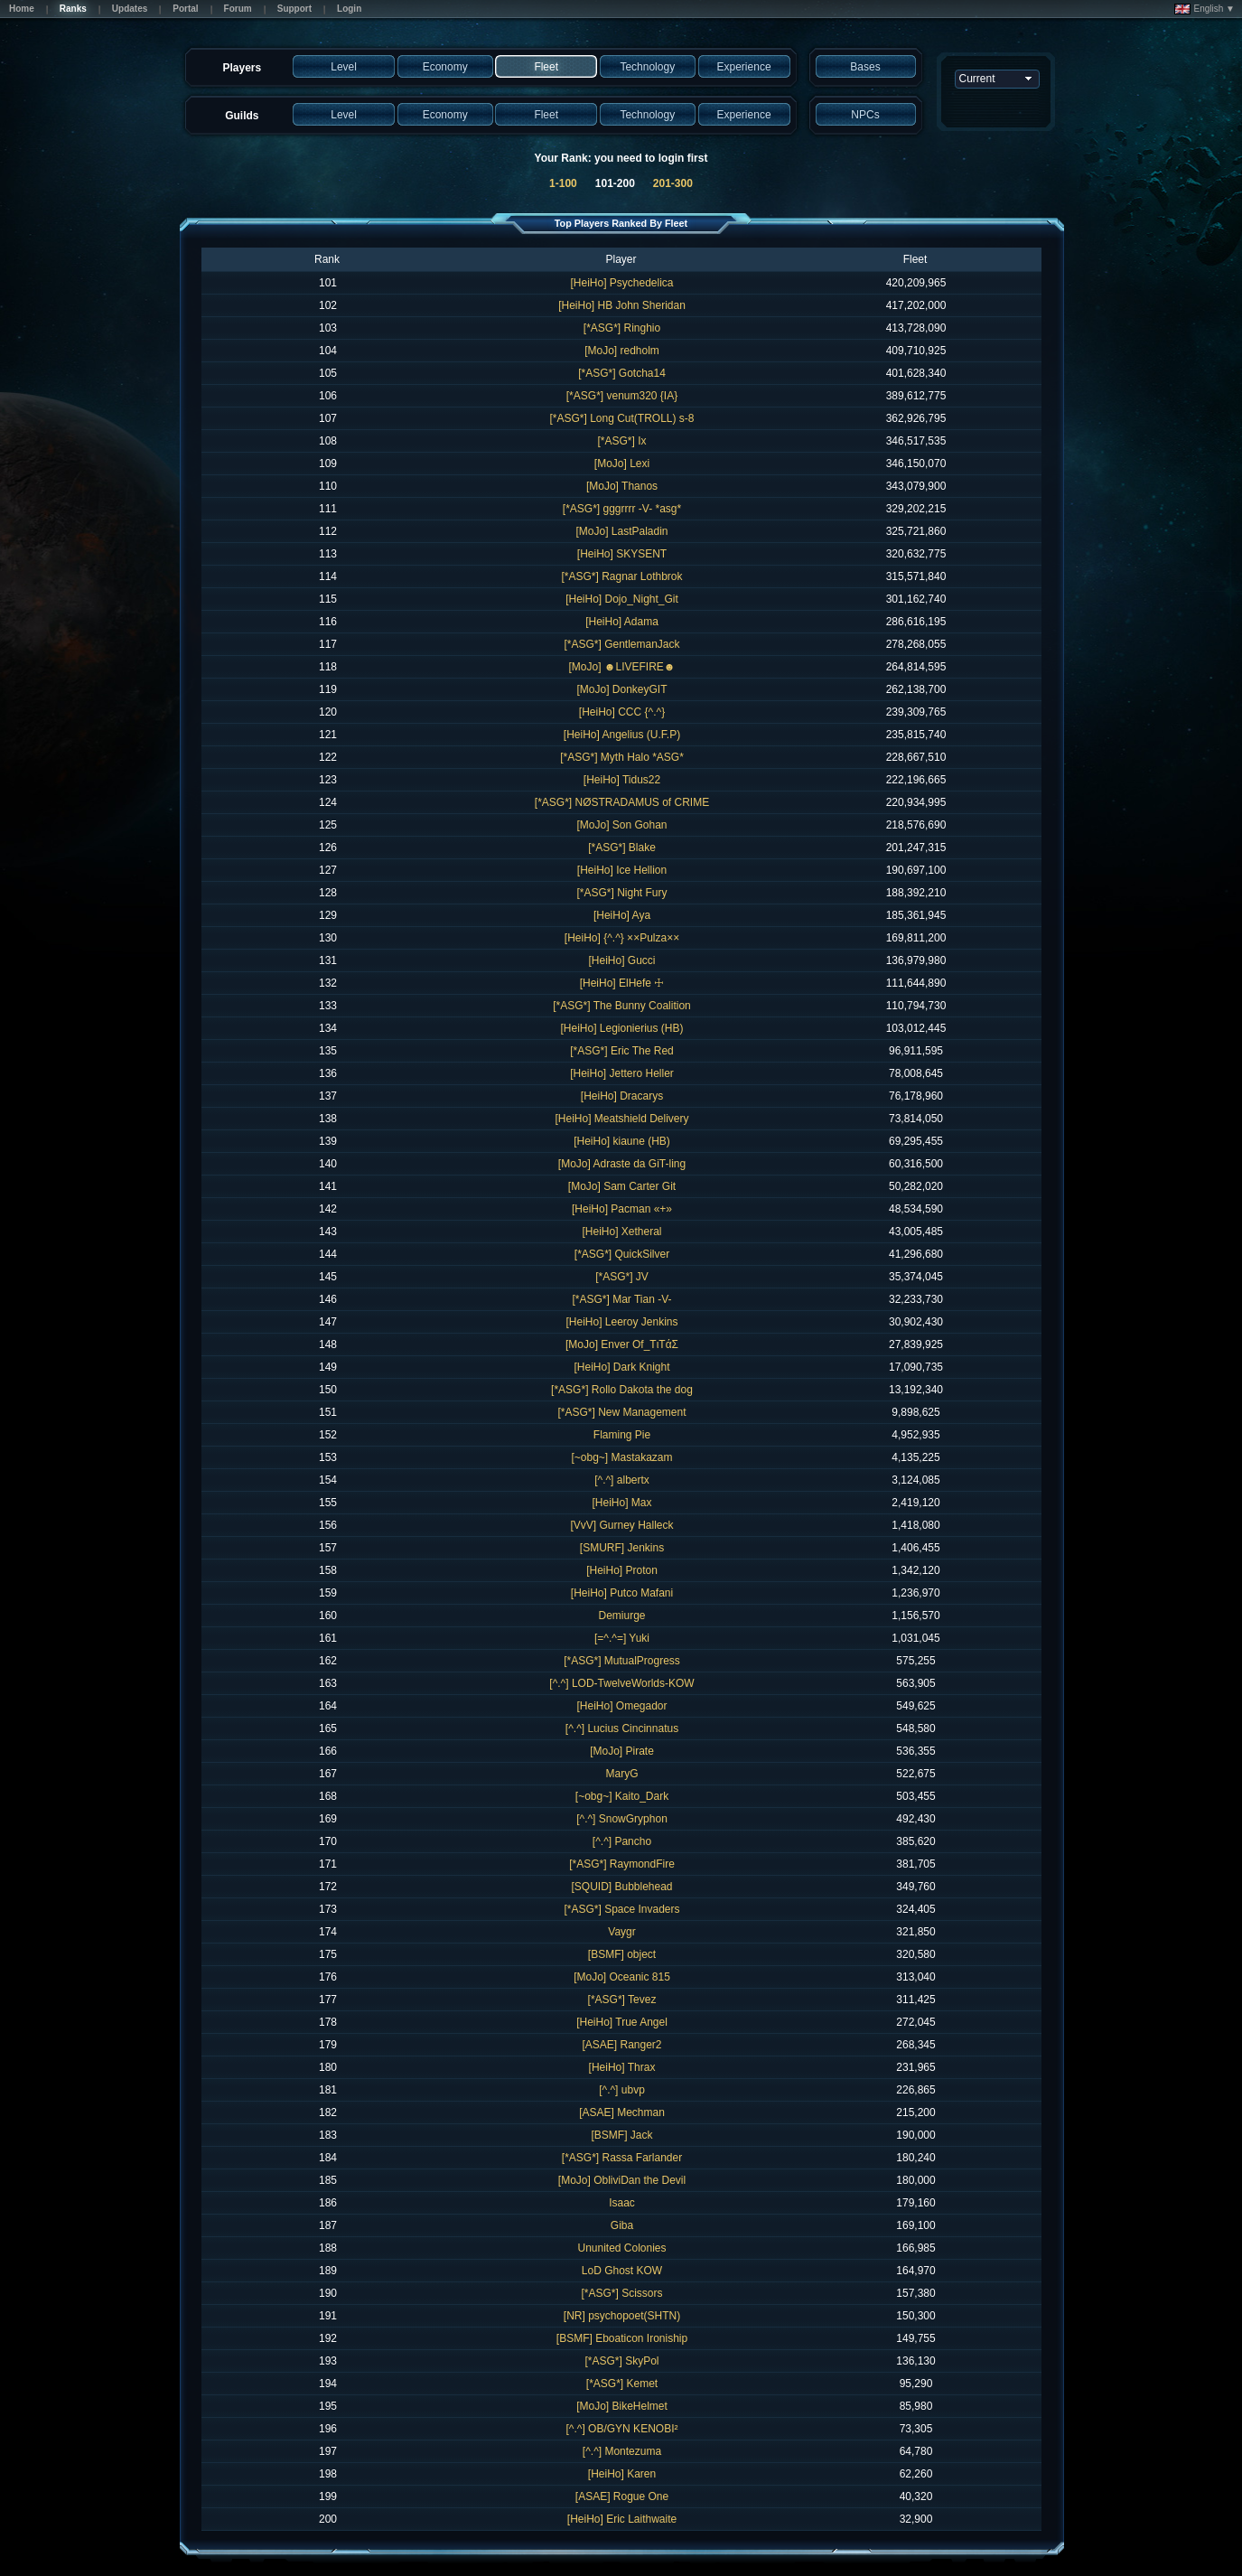 Image resolution: width=1242 pixels, height=2576 pixels. What do you see at coordinates (621, 1638) in the screenshot?
I see `[=^.^=] Yuki` at bounding box center [621, 1638].